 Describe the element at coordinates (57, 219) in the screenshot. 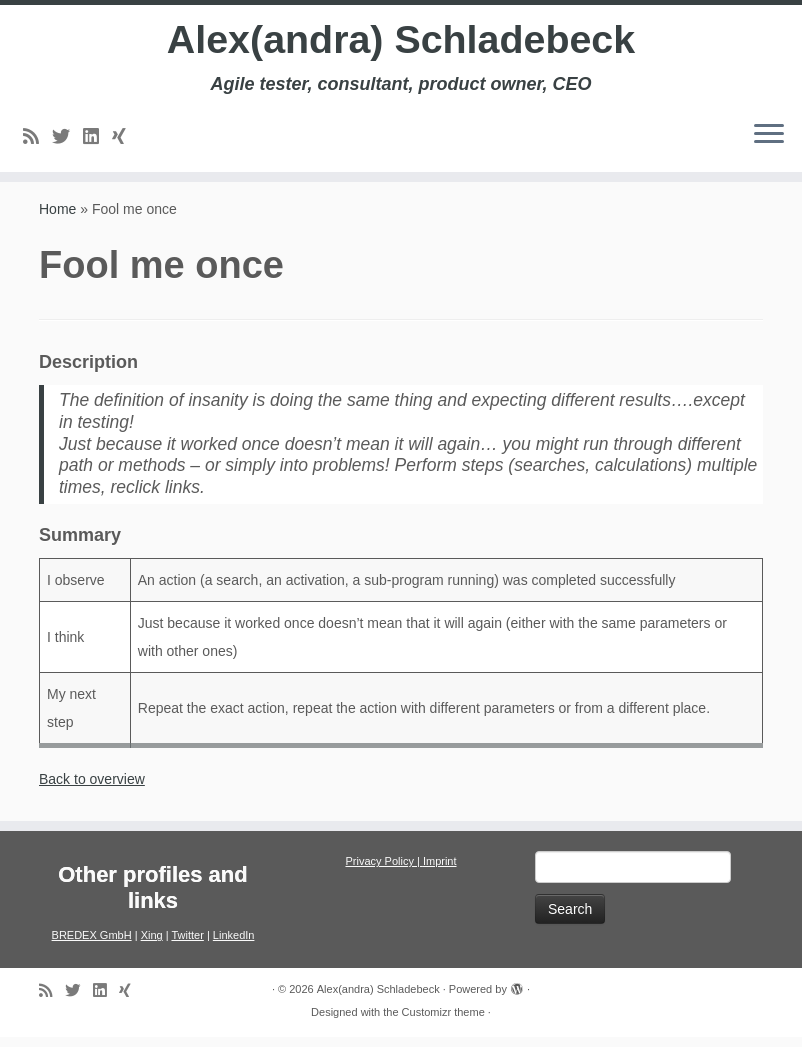

I see `Home` at that location.